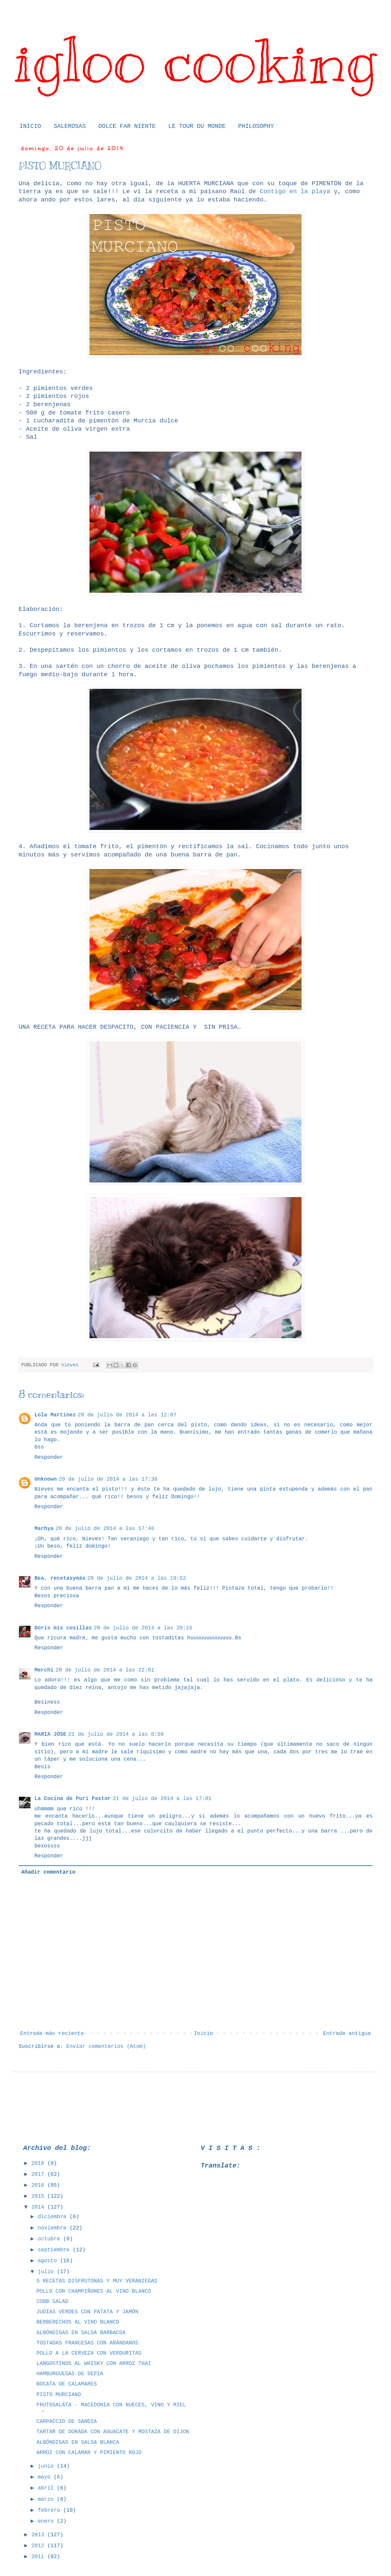  I want to click on LE TOUR DU MONDE, so click(197, 126).